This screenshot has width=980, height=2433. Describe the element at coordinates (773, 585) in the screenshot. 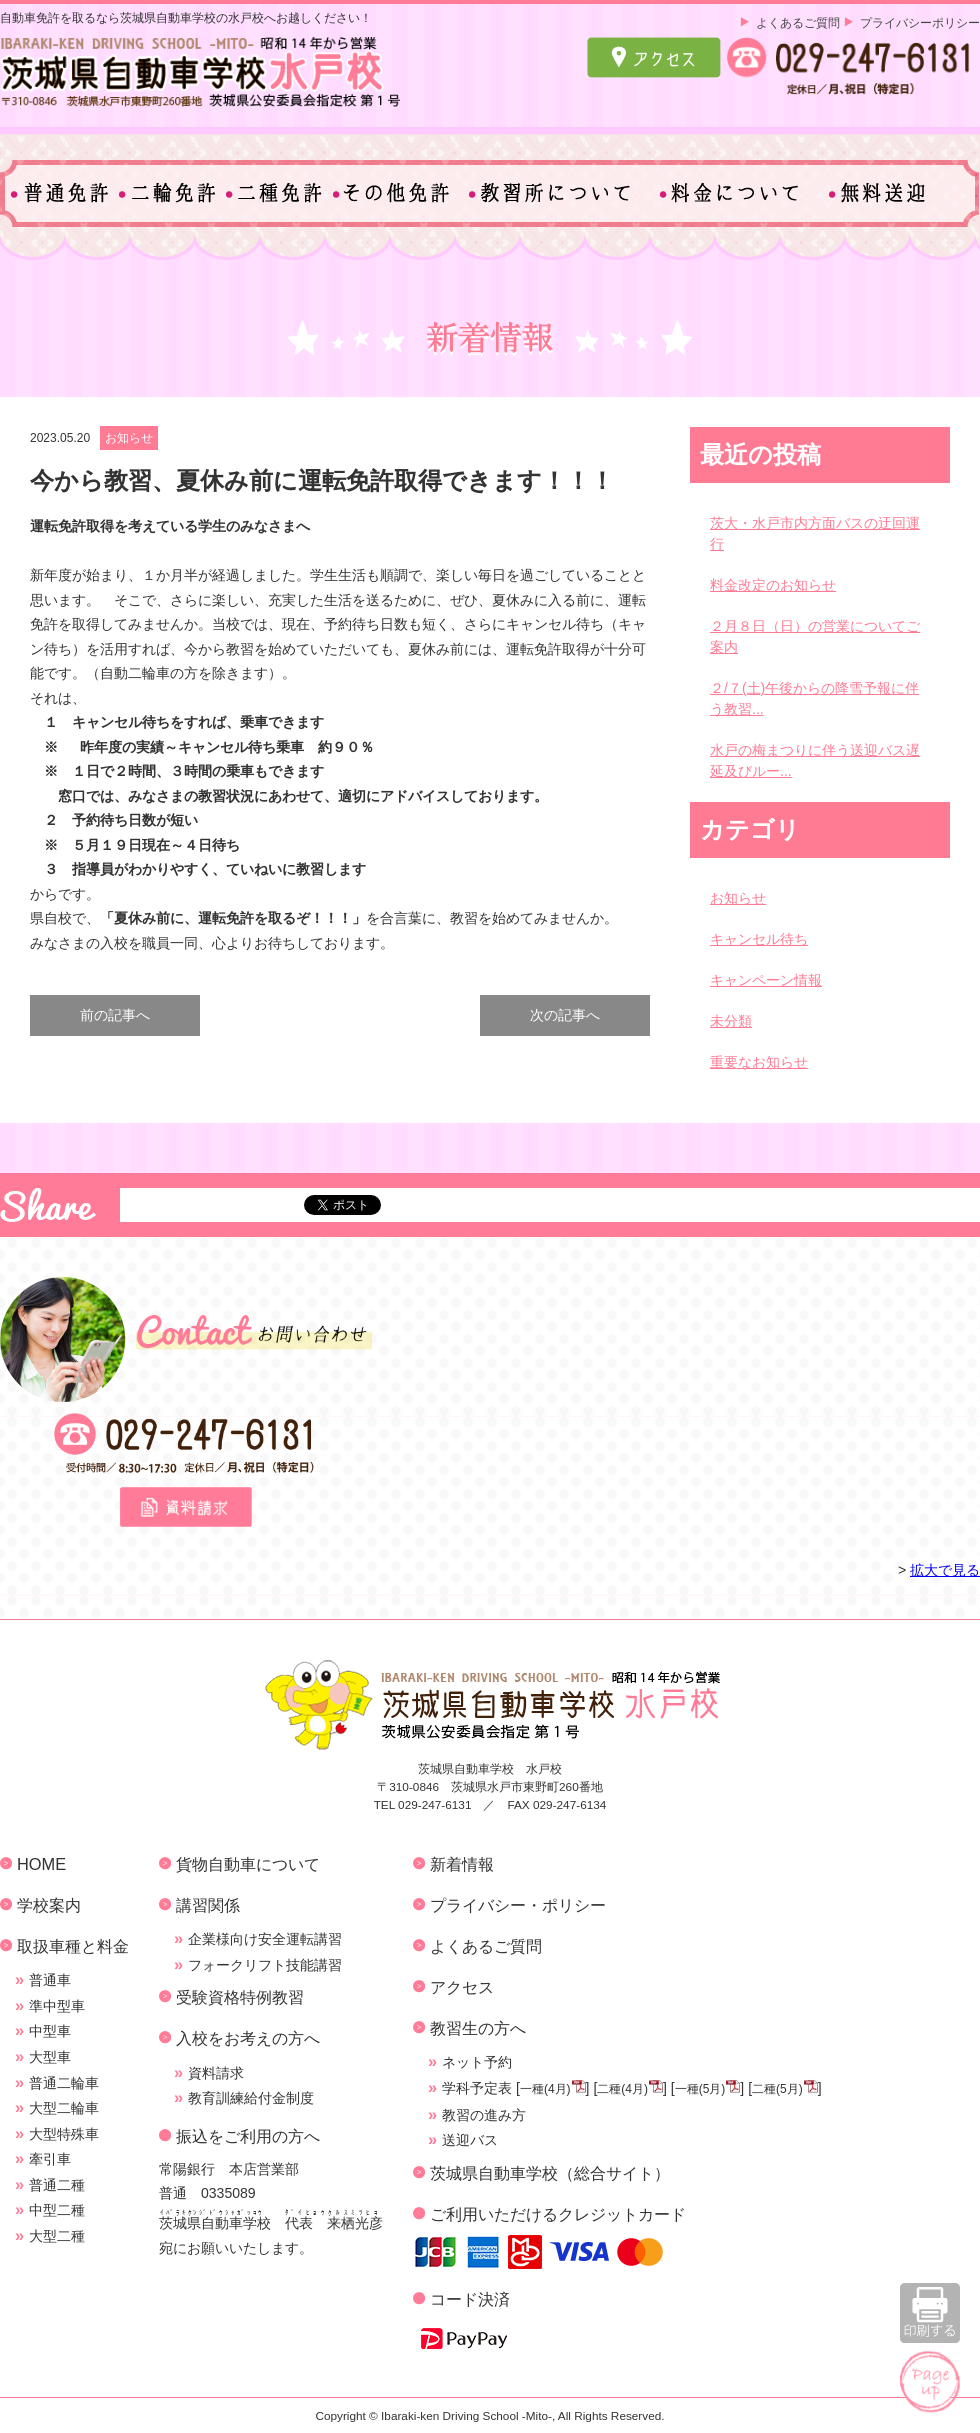

I see `料金改定のお知らせ` at that location.